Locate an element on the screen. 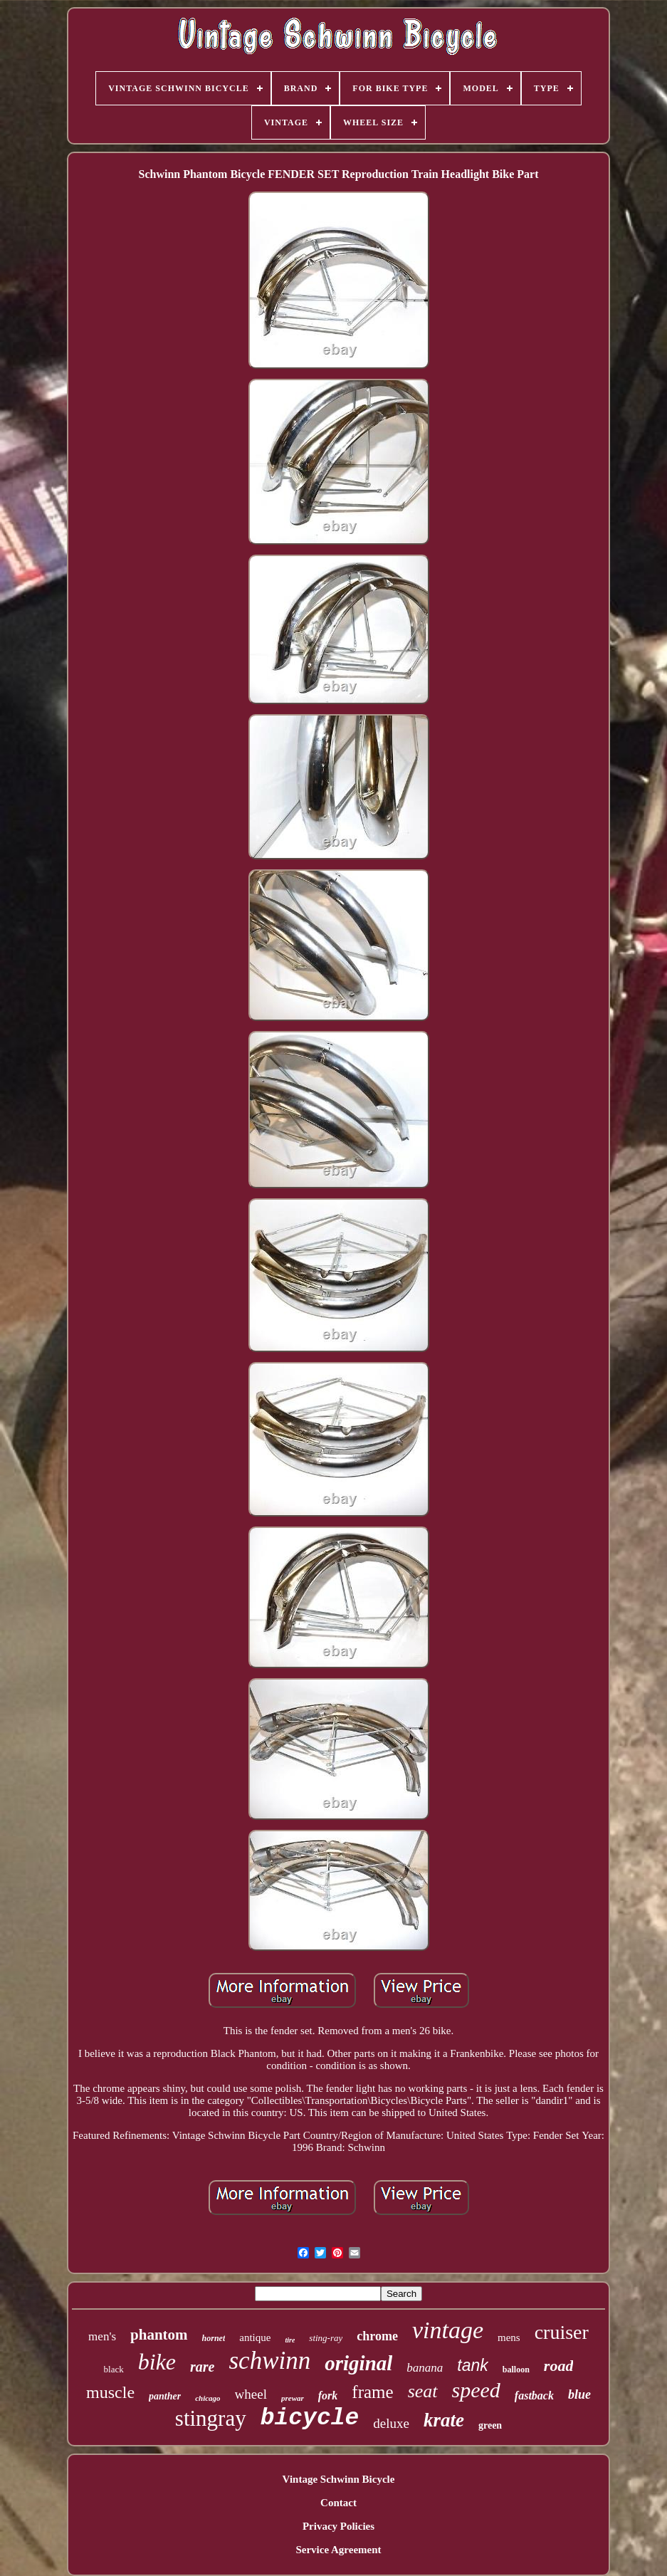 This screenshot has width=667, height=2576. tank is located at coordinates (472, 2365).